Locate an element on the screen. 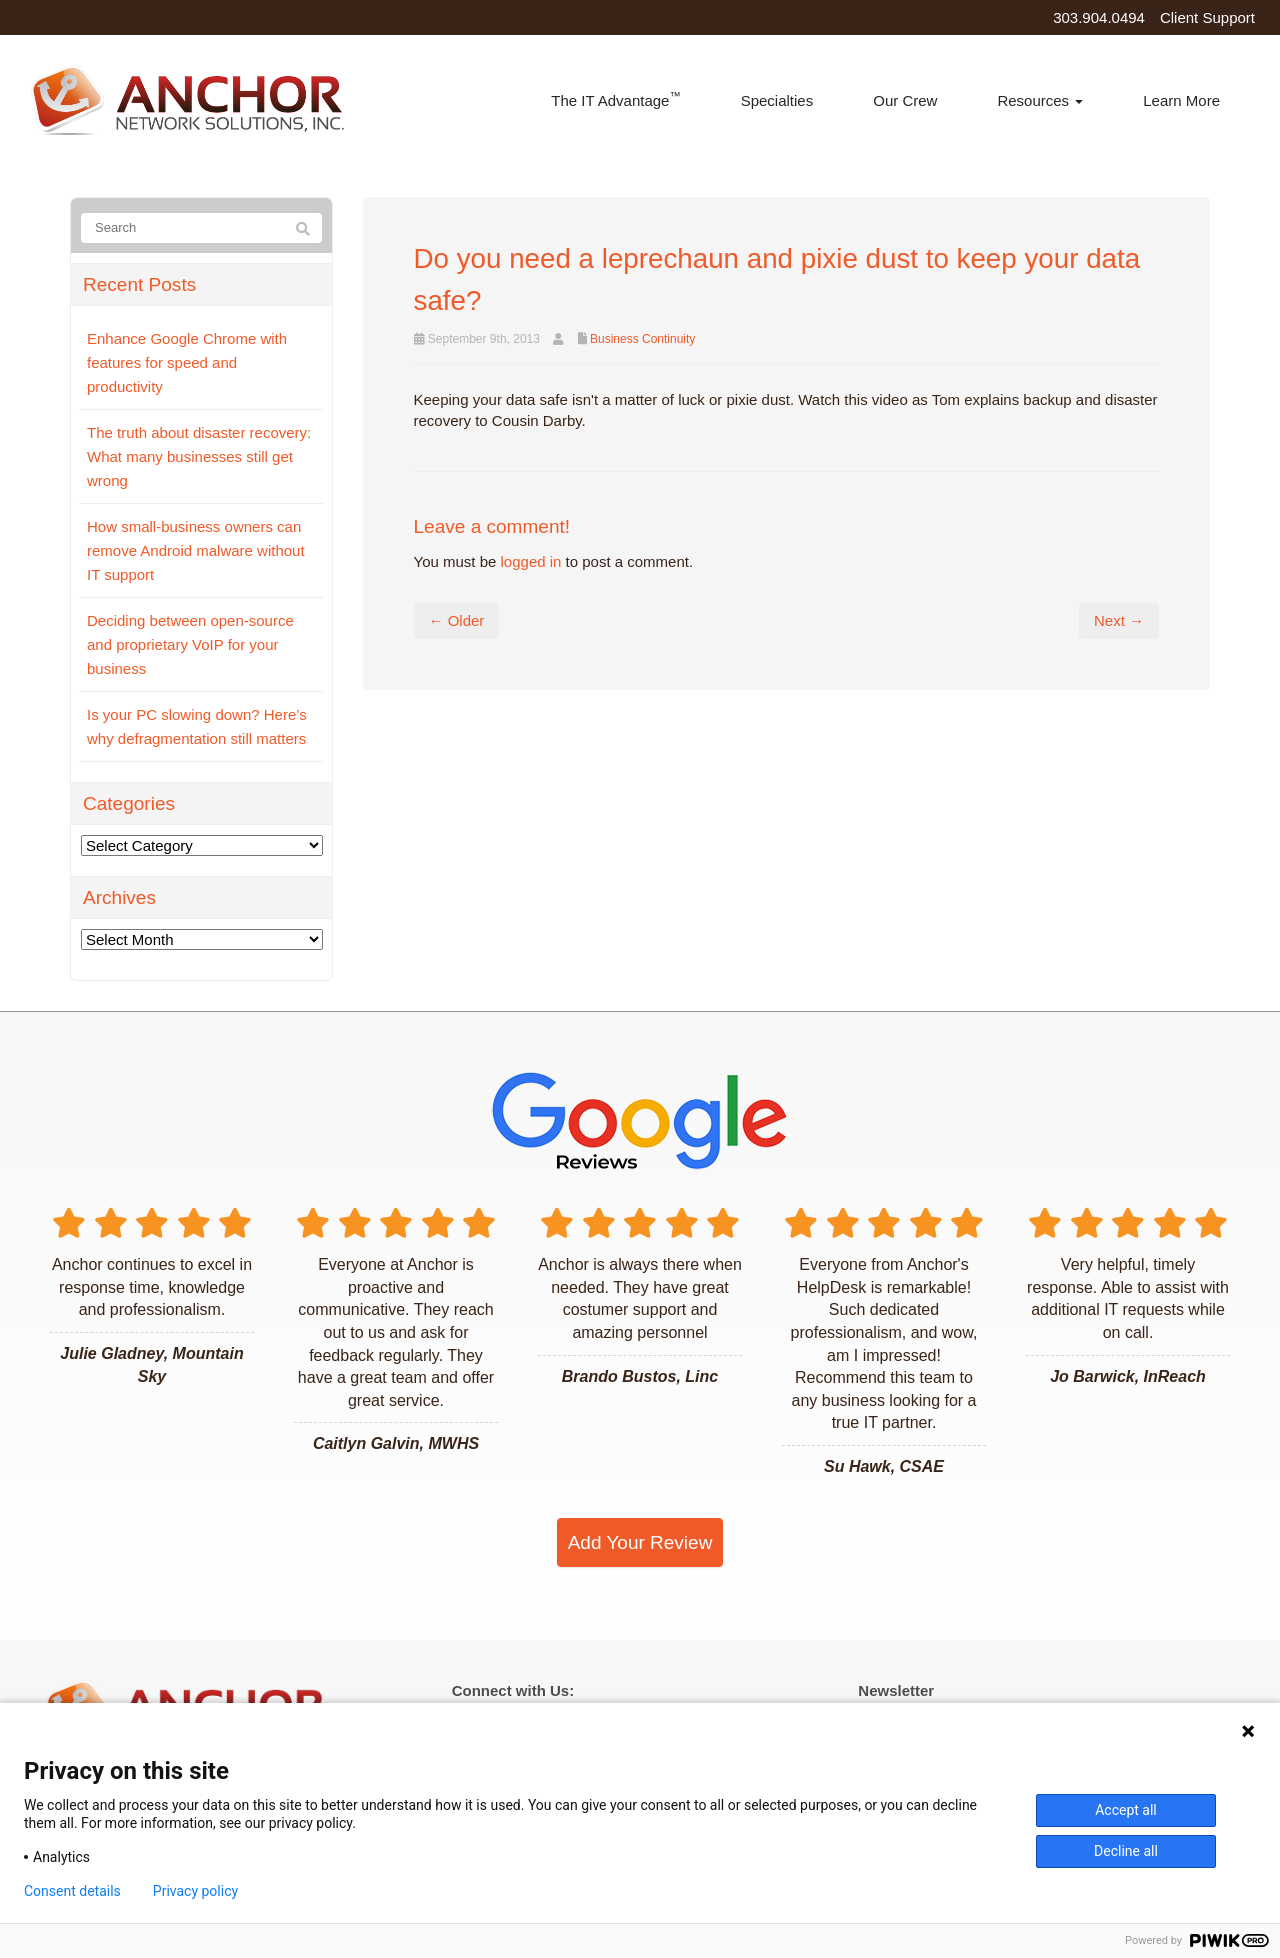 This screenshot has height=1958, width=1280. Client Support is located at coordinates (1207, 17).